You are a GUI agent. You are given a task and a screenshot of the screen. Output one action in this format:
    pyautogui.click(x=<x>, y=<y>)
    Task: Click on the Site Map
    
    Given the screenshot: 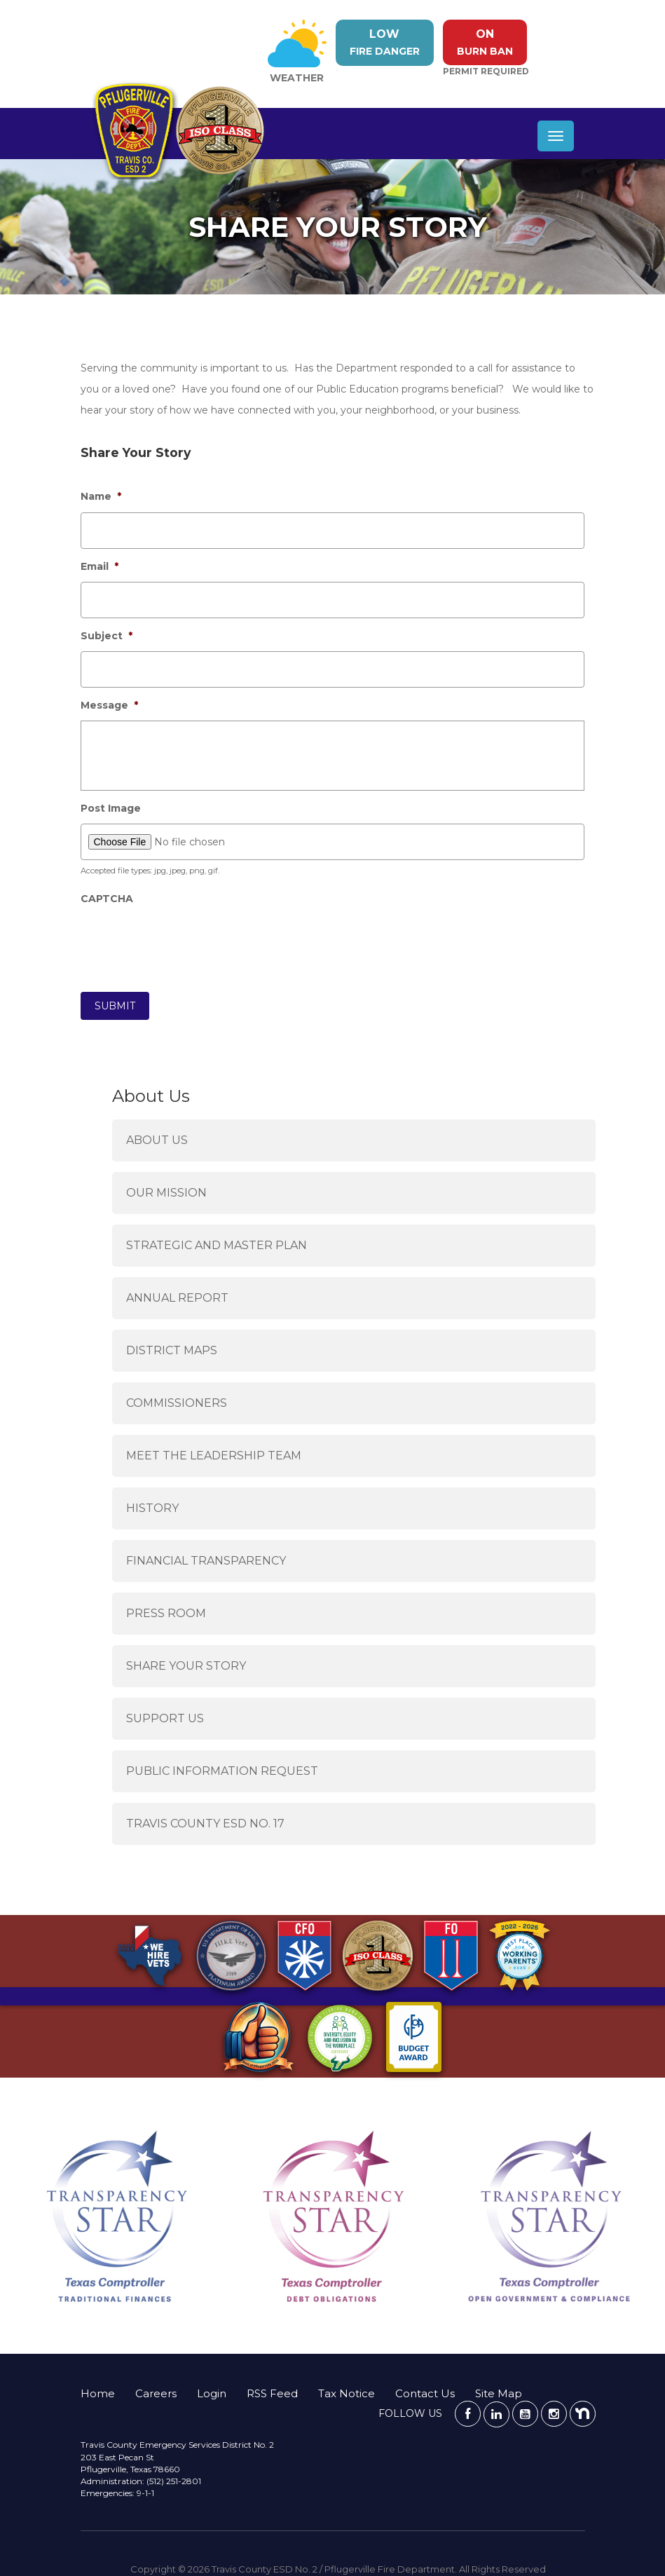 What is the action you would take?
    pyautogui.click(x=498, y=2393)
    